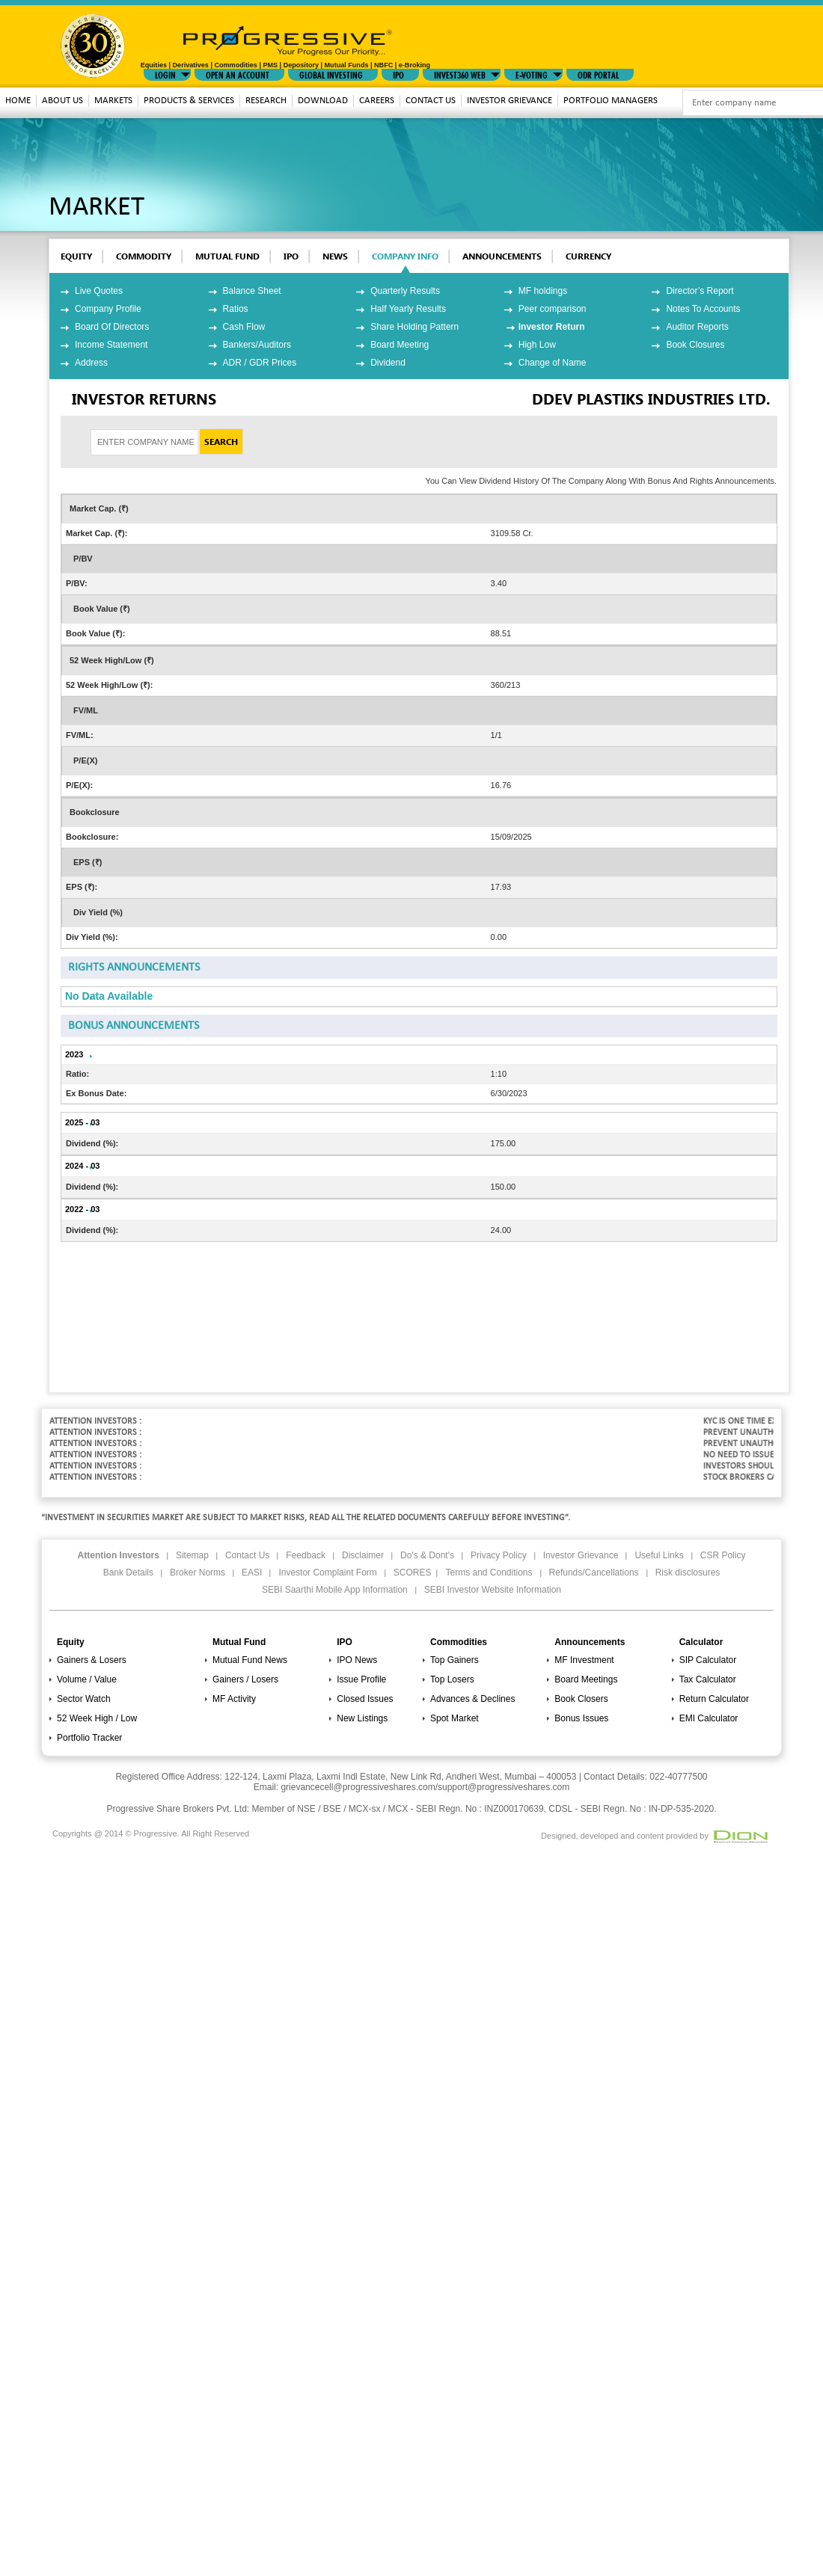 The width and height of the screenshot is (823, 2576). Describe the element at coordinates (244, 327) in the screenshot. I see `Cash Flow` at that location.